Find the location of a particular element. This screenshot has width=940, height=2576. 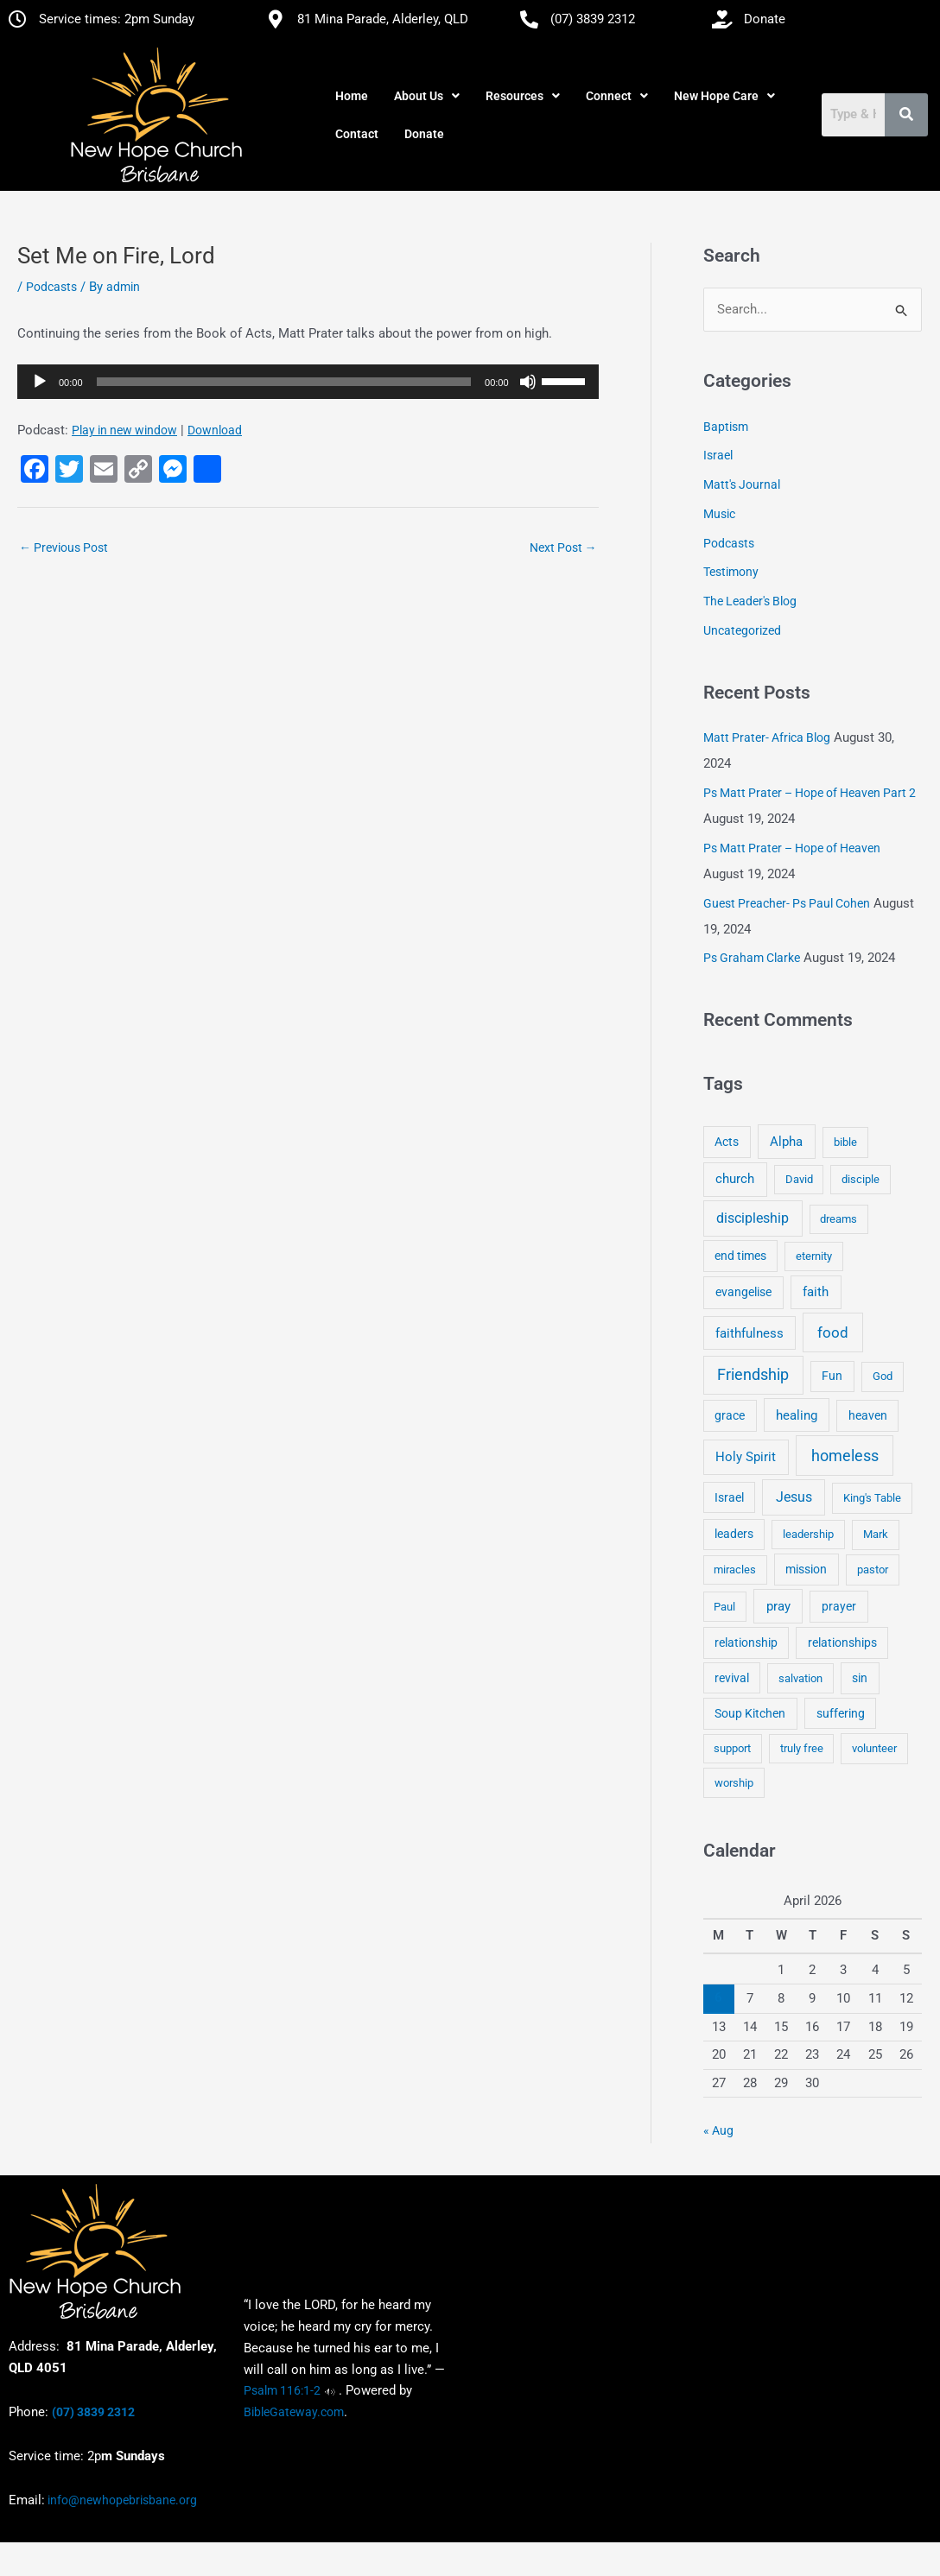

Israel is located at coordinates (718, 455).